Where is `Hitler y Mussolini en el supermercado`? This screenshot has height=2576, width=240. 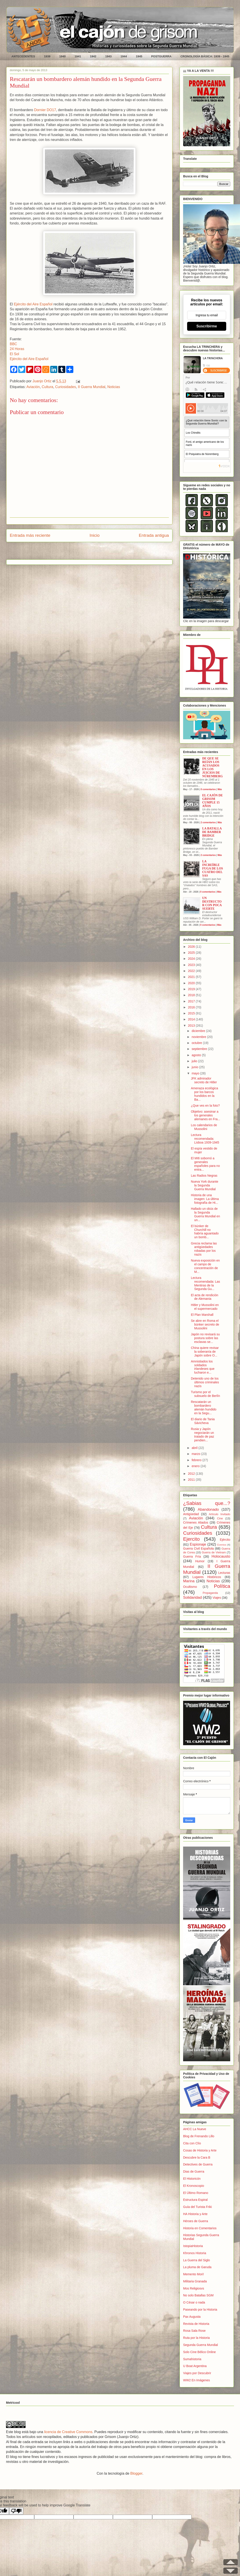 Hitler y Mussolini en el supermercado is located at coordinates (205, 1306).